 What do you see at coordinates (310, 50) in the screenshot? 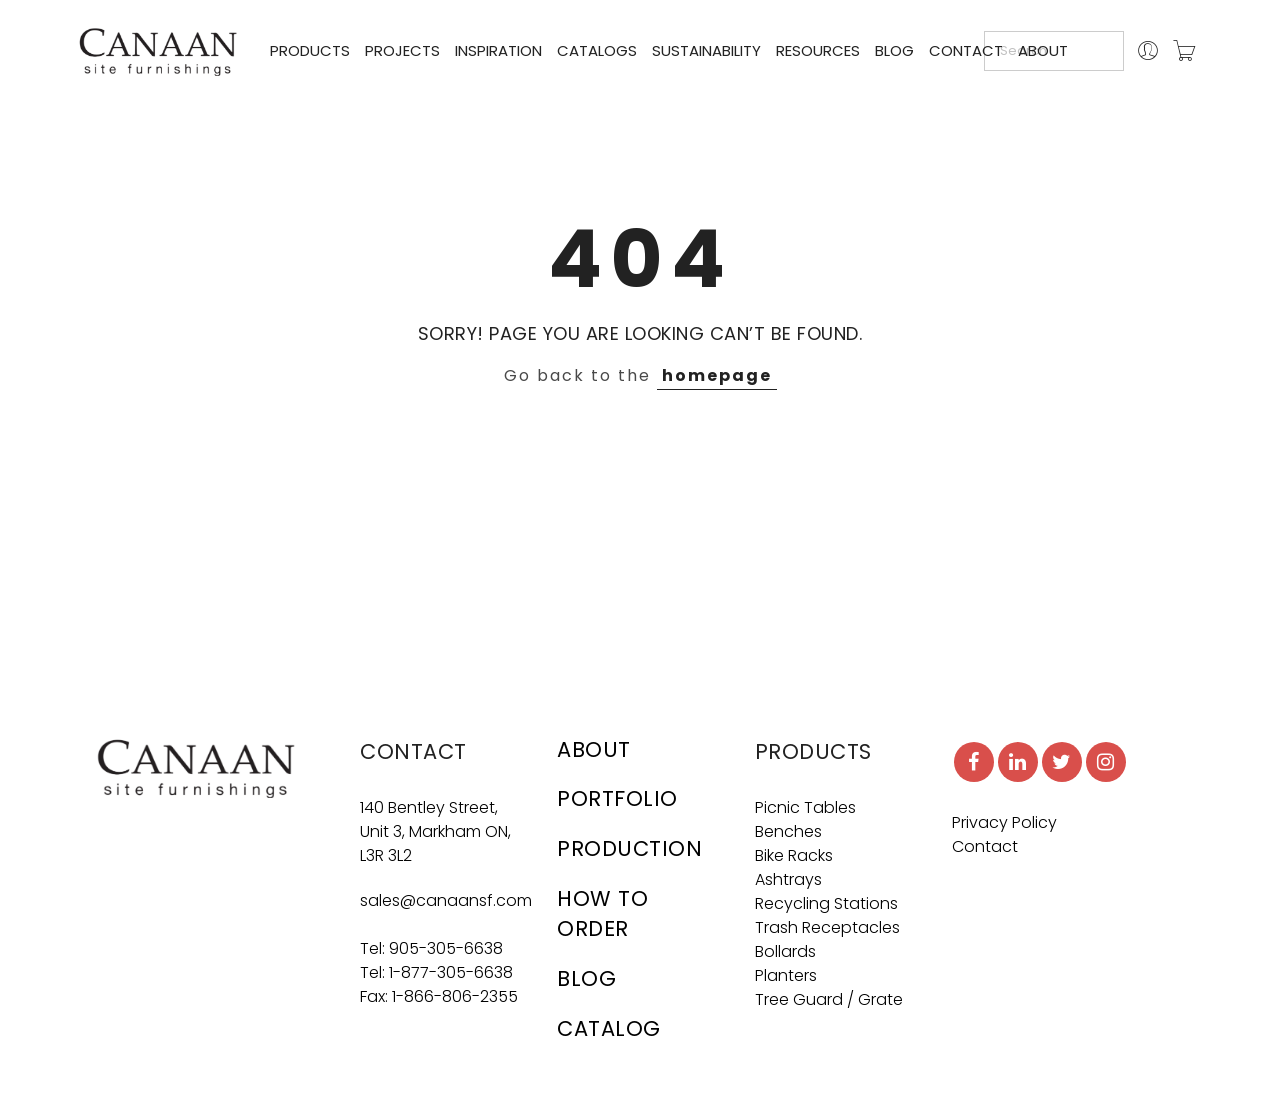
I see `PRODUCTS` at bounding box center [310, 50].